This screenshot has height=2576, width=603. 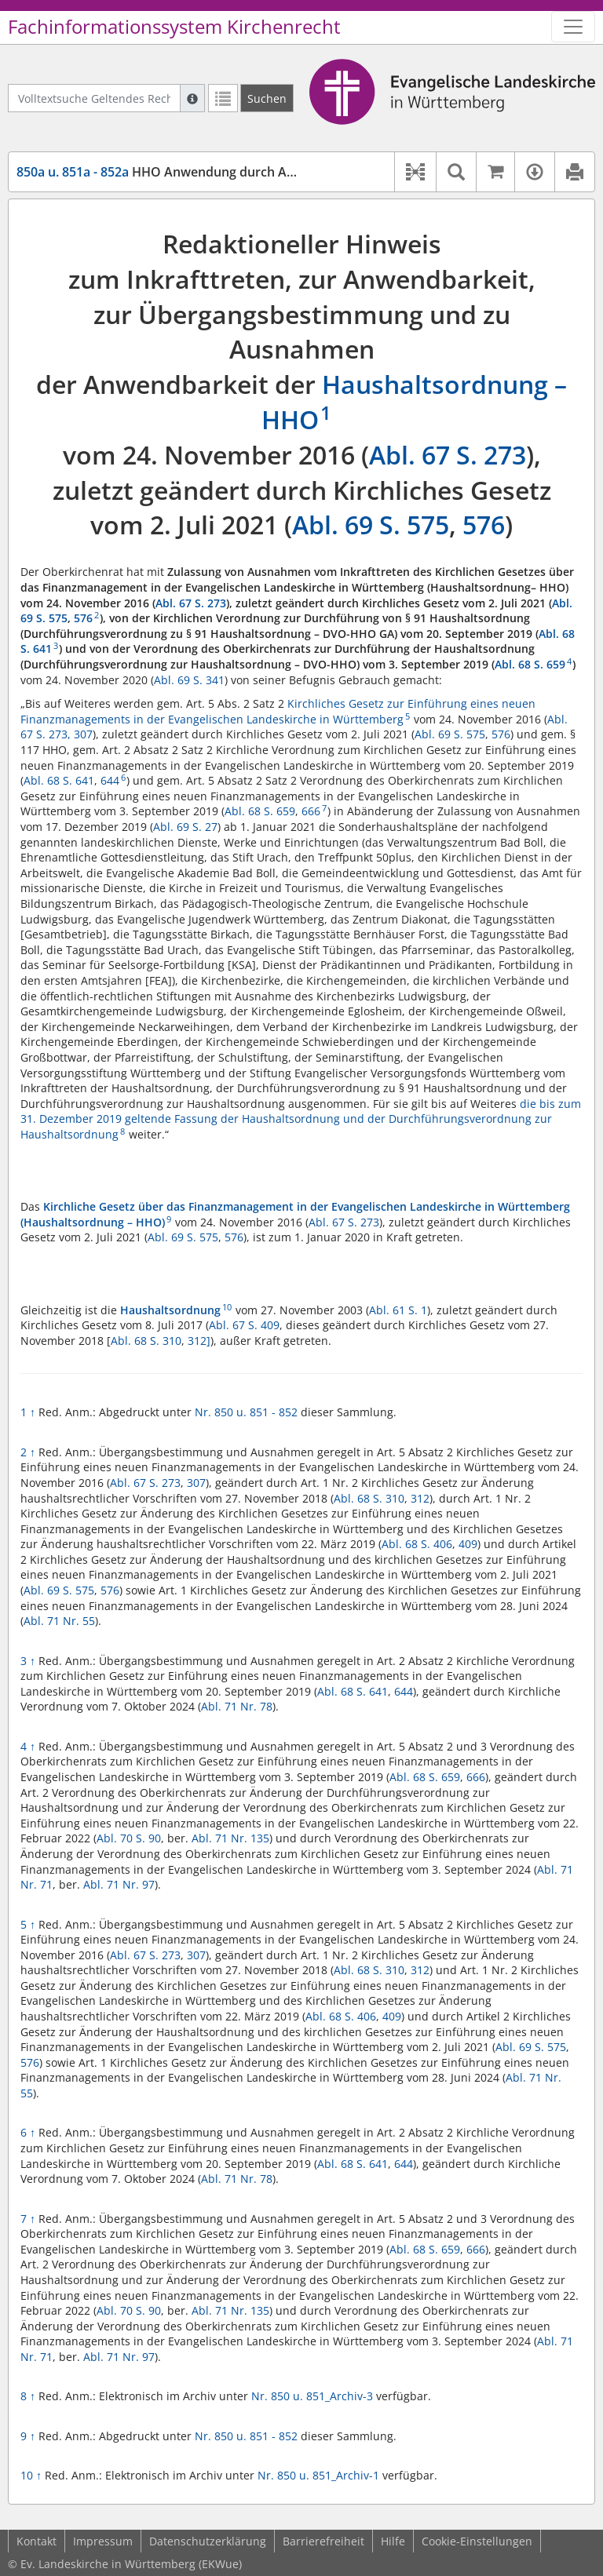 I want to click on die bis zum 31. Dezember 2019 geltende Fassung der Haushaltsordnung und der Durchführungsverordnung zur Haushaltsordnung, so click(x=300, y=1119).